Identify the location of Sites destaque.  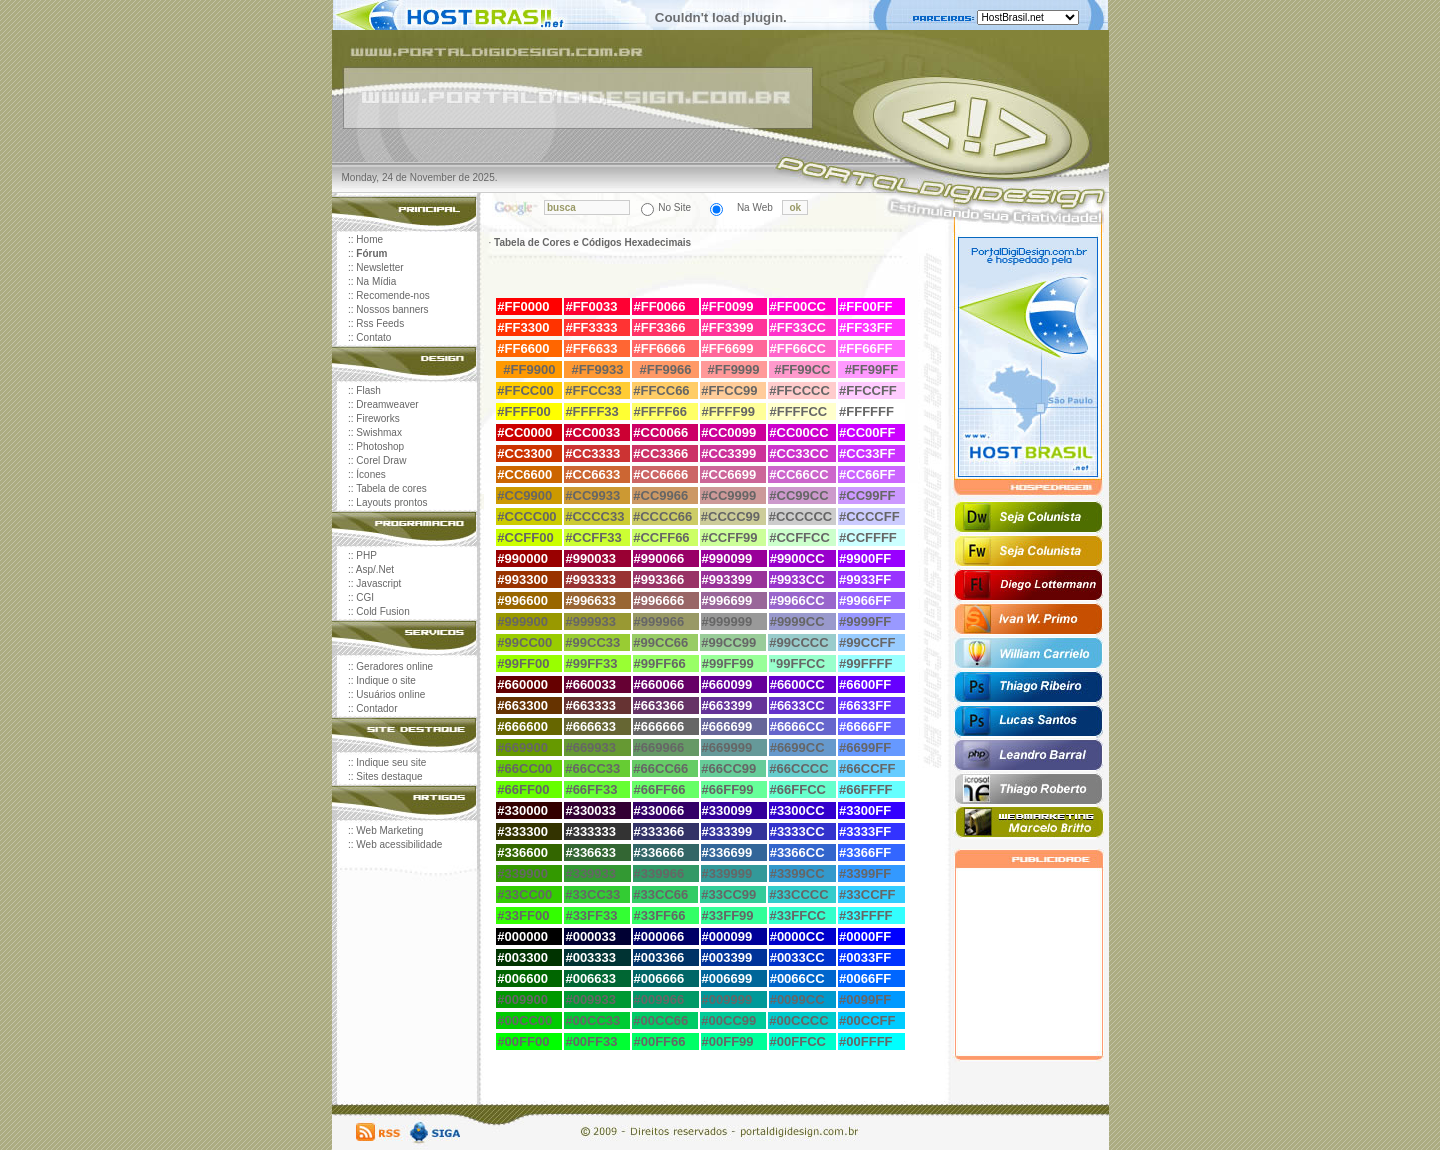
(389, 776).